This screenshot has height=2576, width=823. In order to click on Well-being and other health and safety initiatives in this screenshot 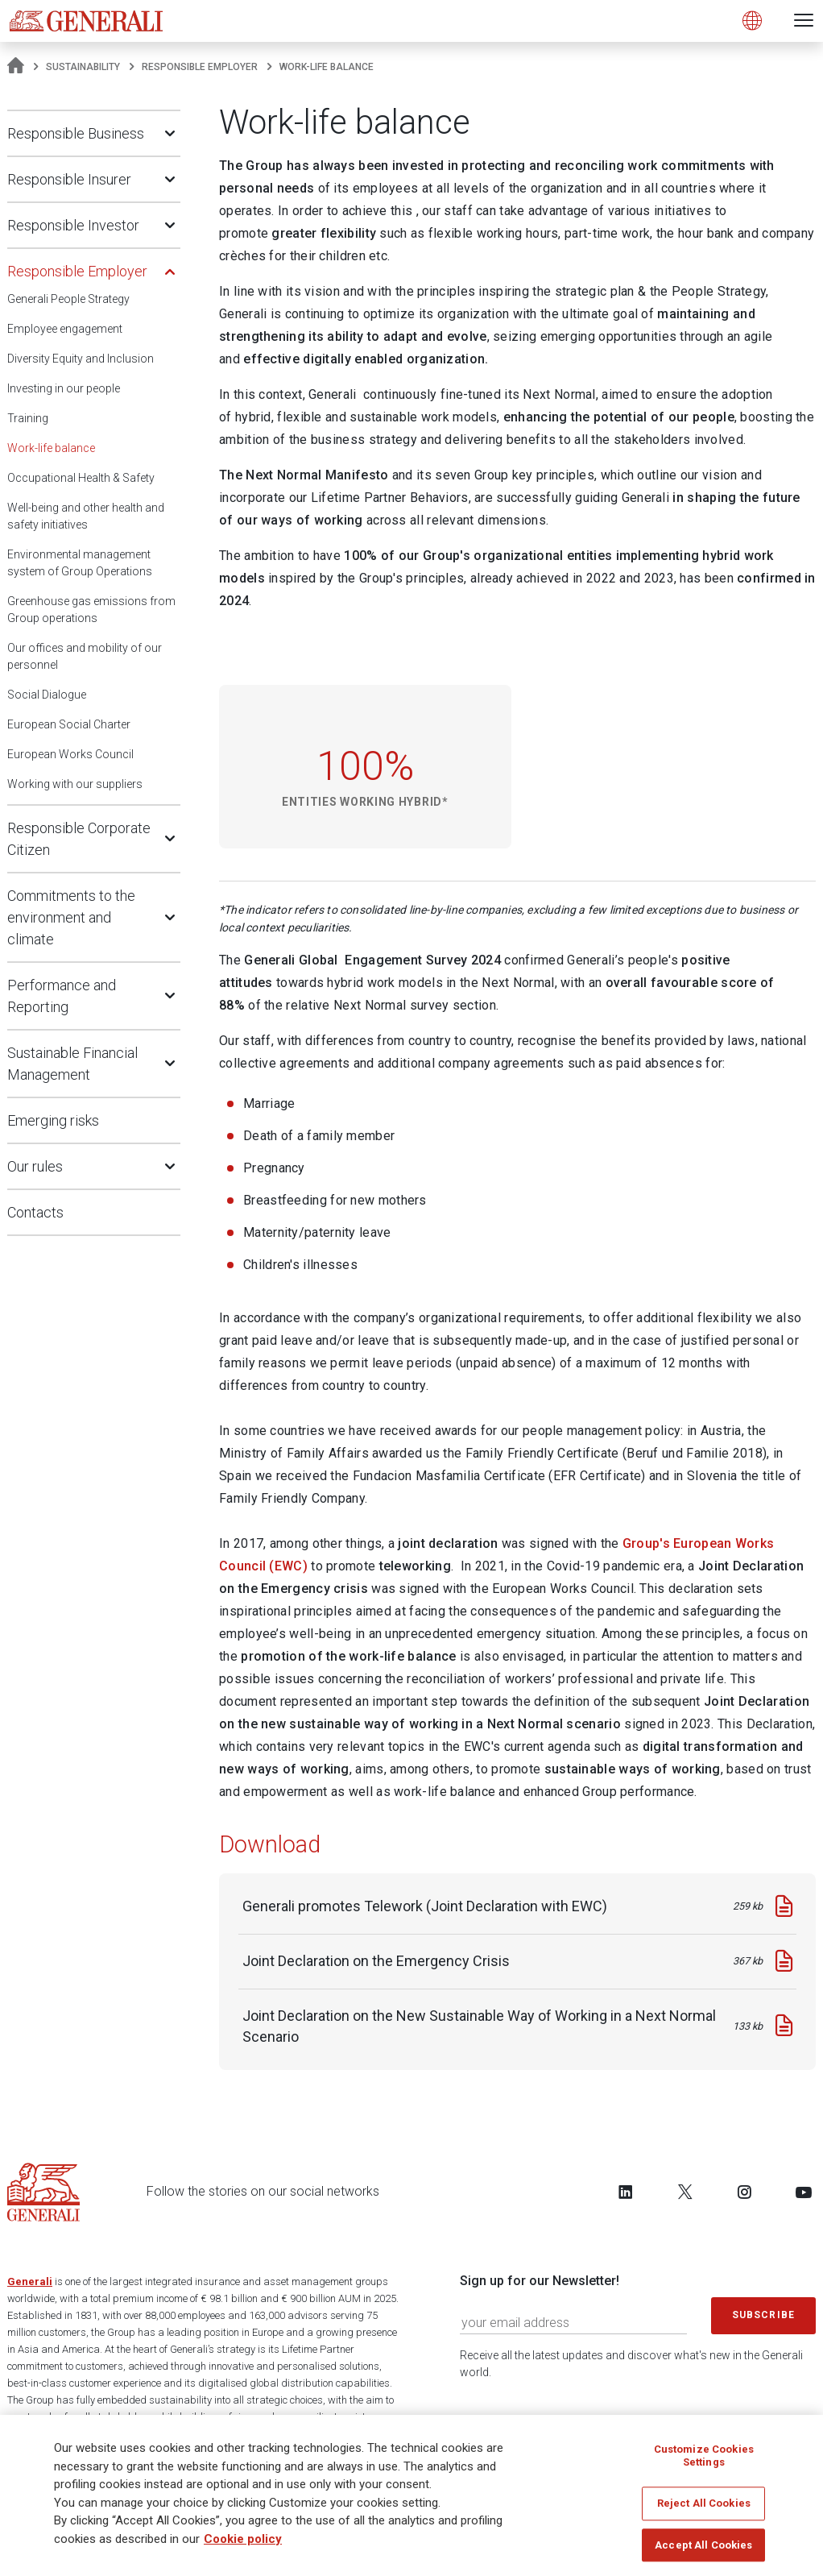, I will do `click(85, 516)`.